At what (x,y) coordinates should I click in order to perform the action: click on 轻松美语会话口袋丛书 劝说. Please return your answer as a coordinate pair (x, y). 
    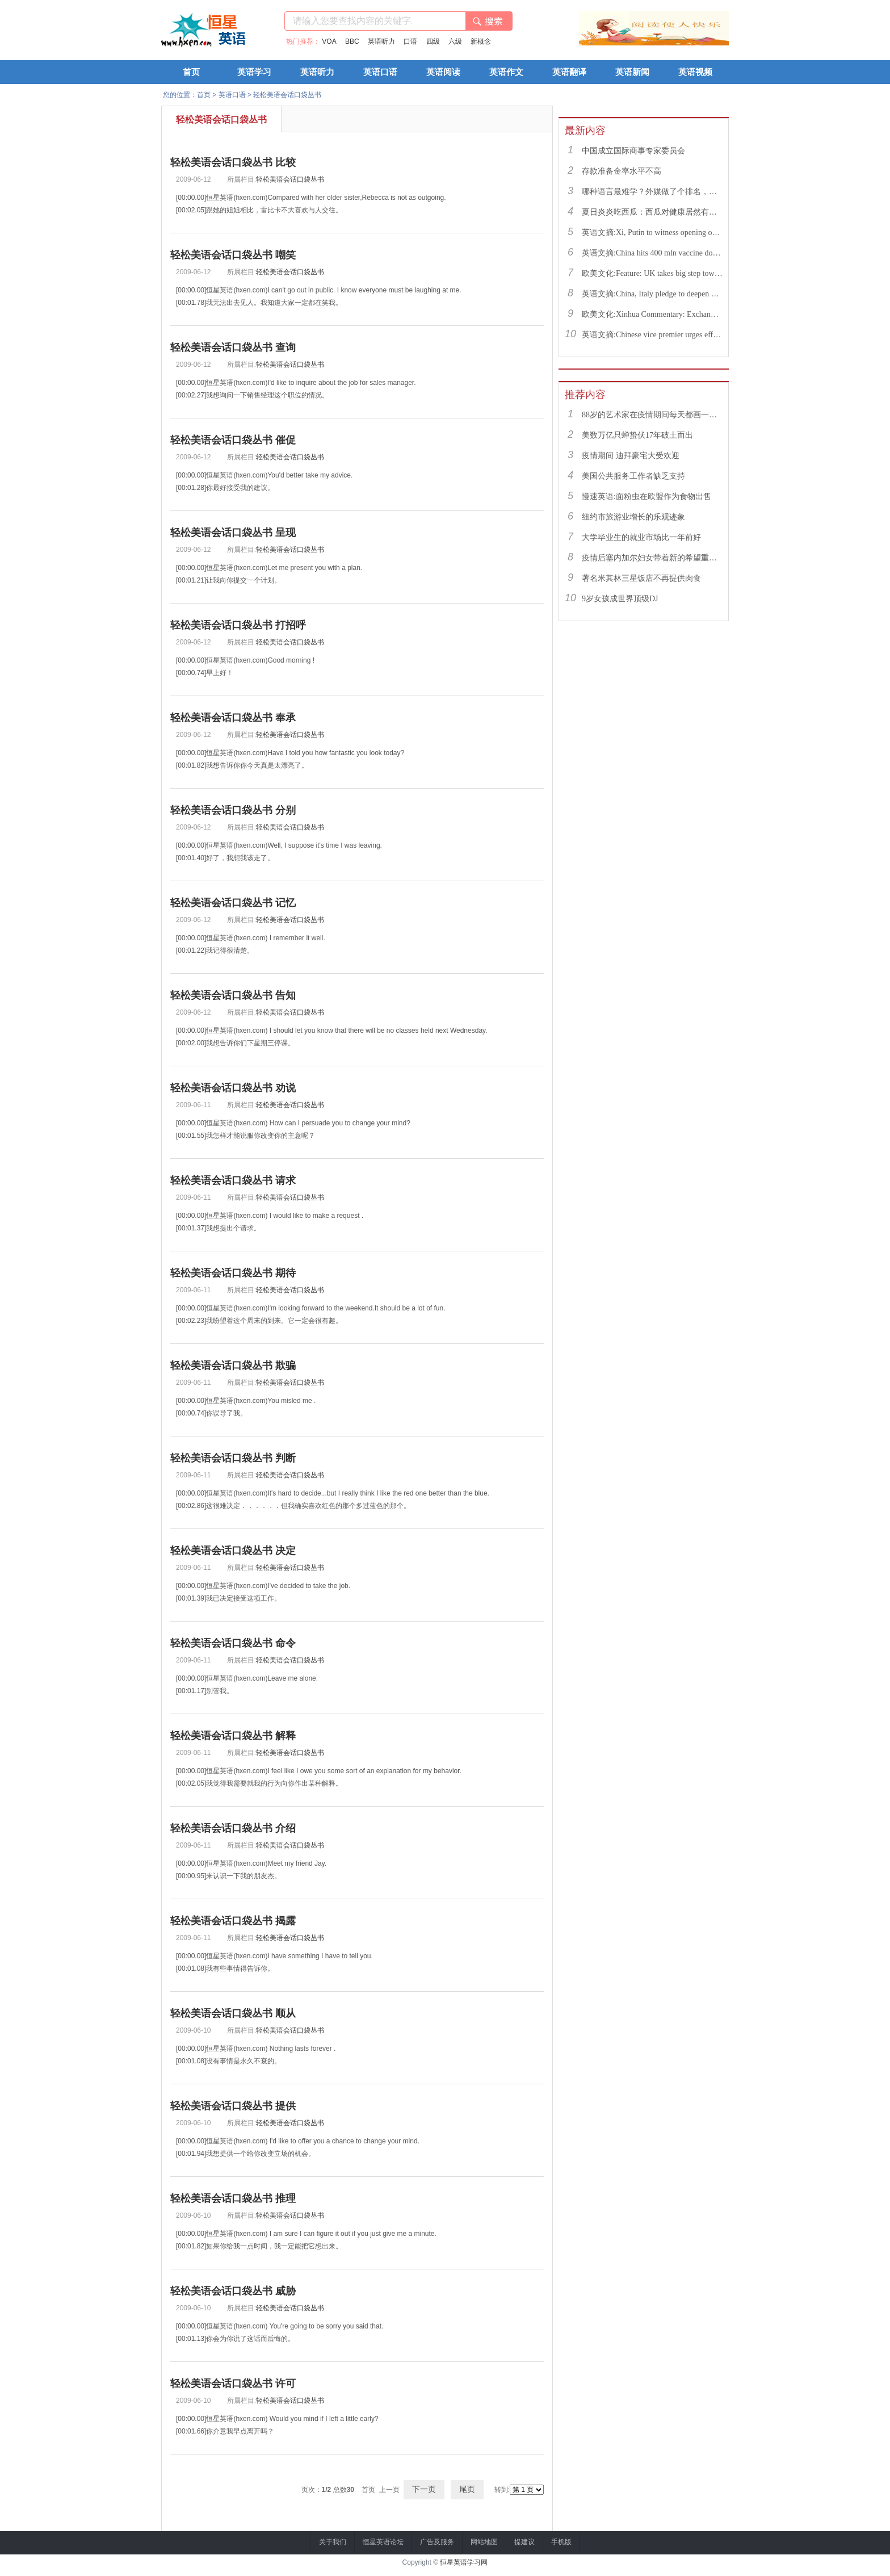
    Looking at the image, I should click on (233, 1088).